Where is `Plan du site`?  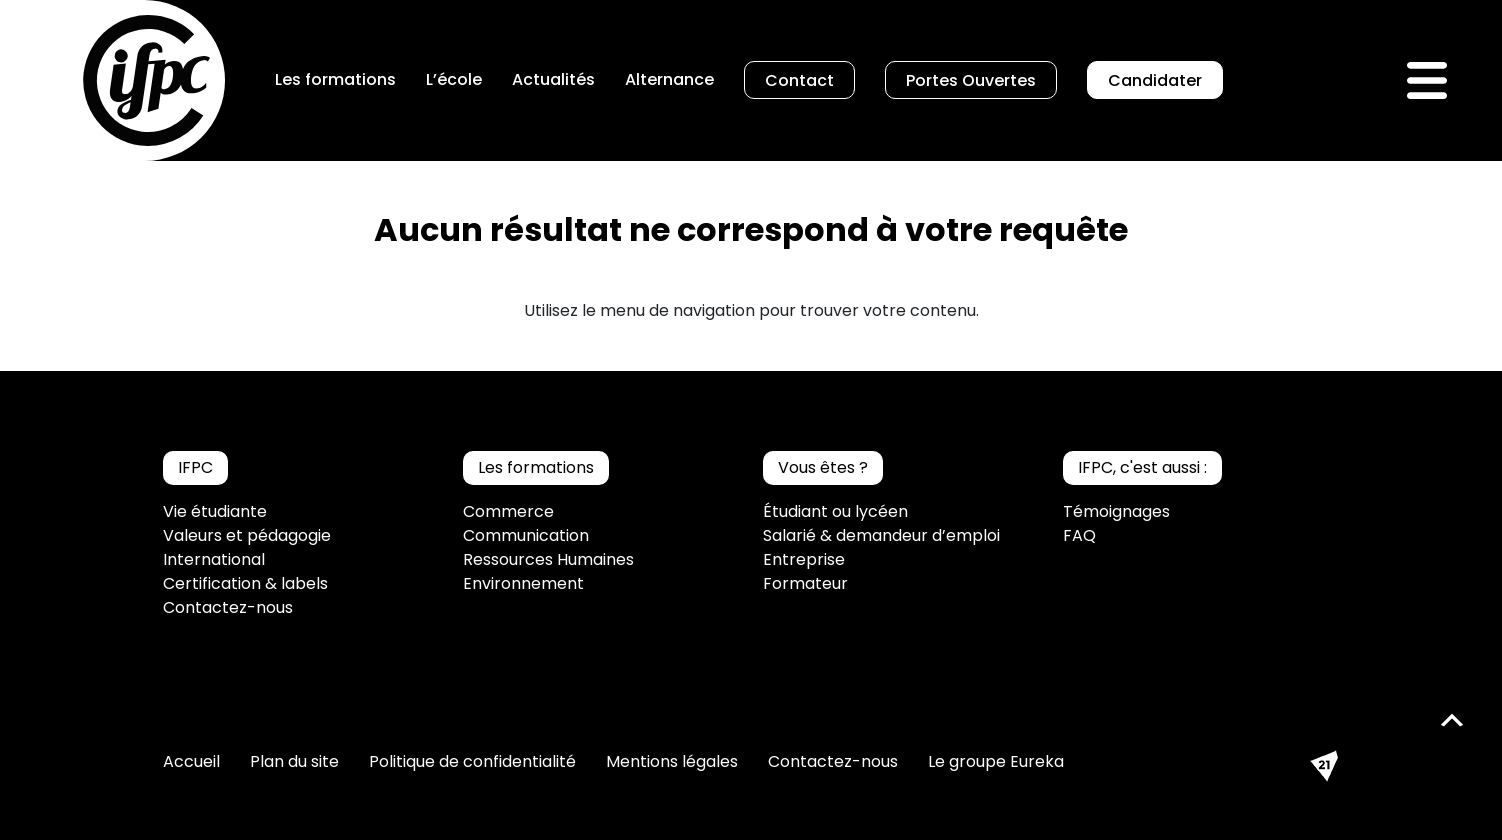
Plan du site is located at coordinates (294, 761).